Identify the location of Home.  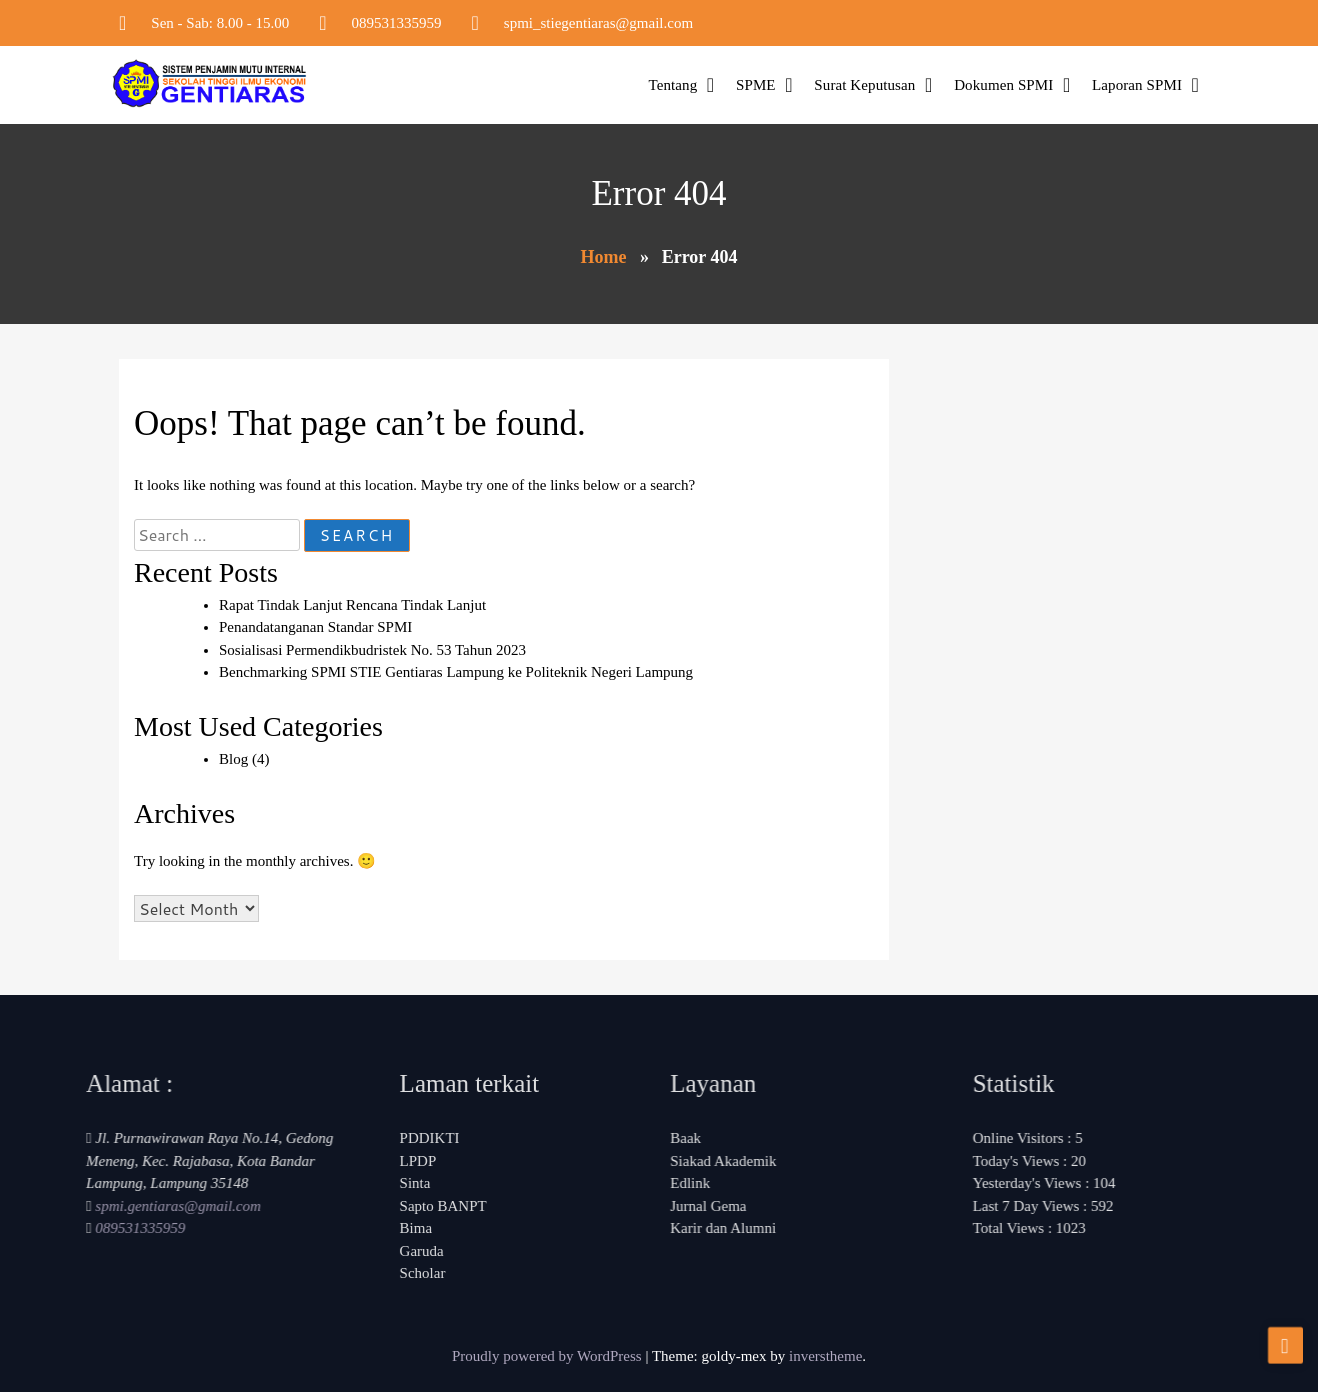
(603, 257).